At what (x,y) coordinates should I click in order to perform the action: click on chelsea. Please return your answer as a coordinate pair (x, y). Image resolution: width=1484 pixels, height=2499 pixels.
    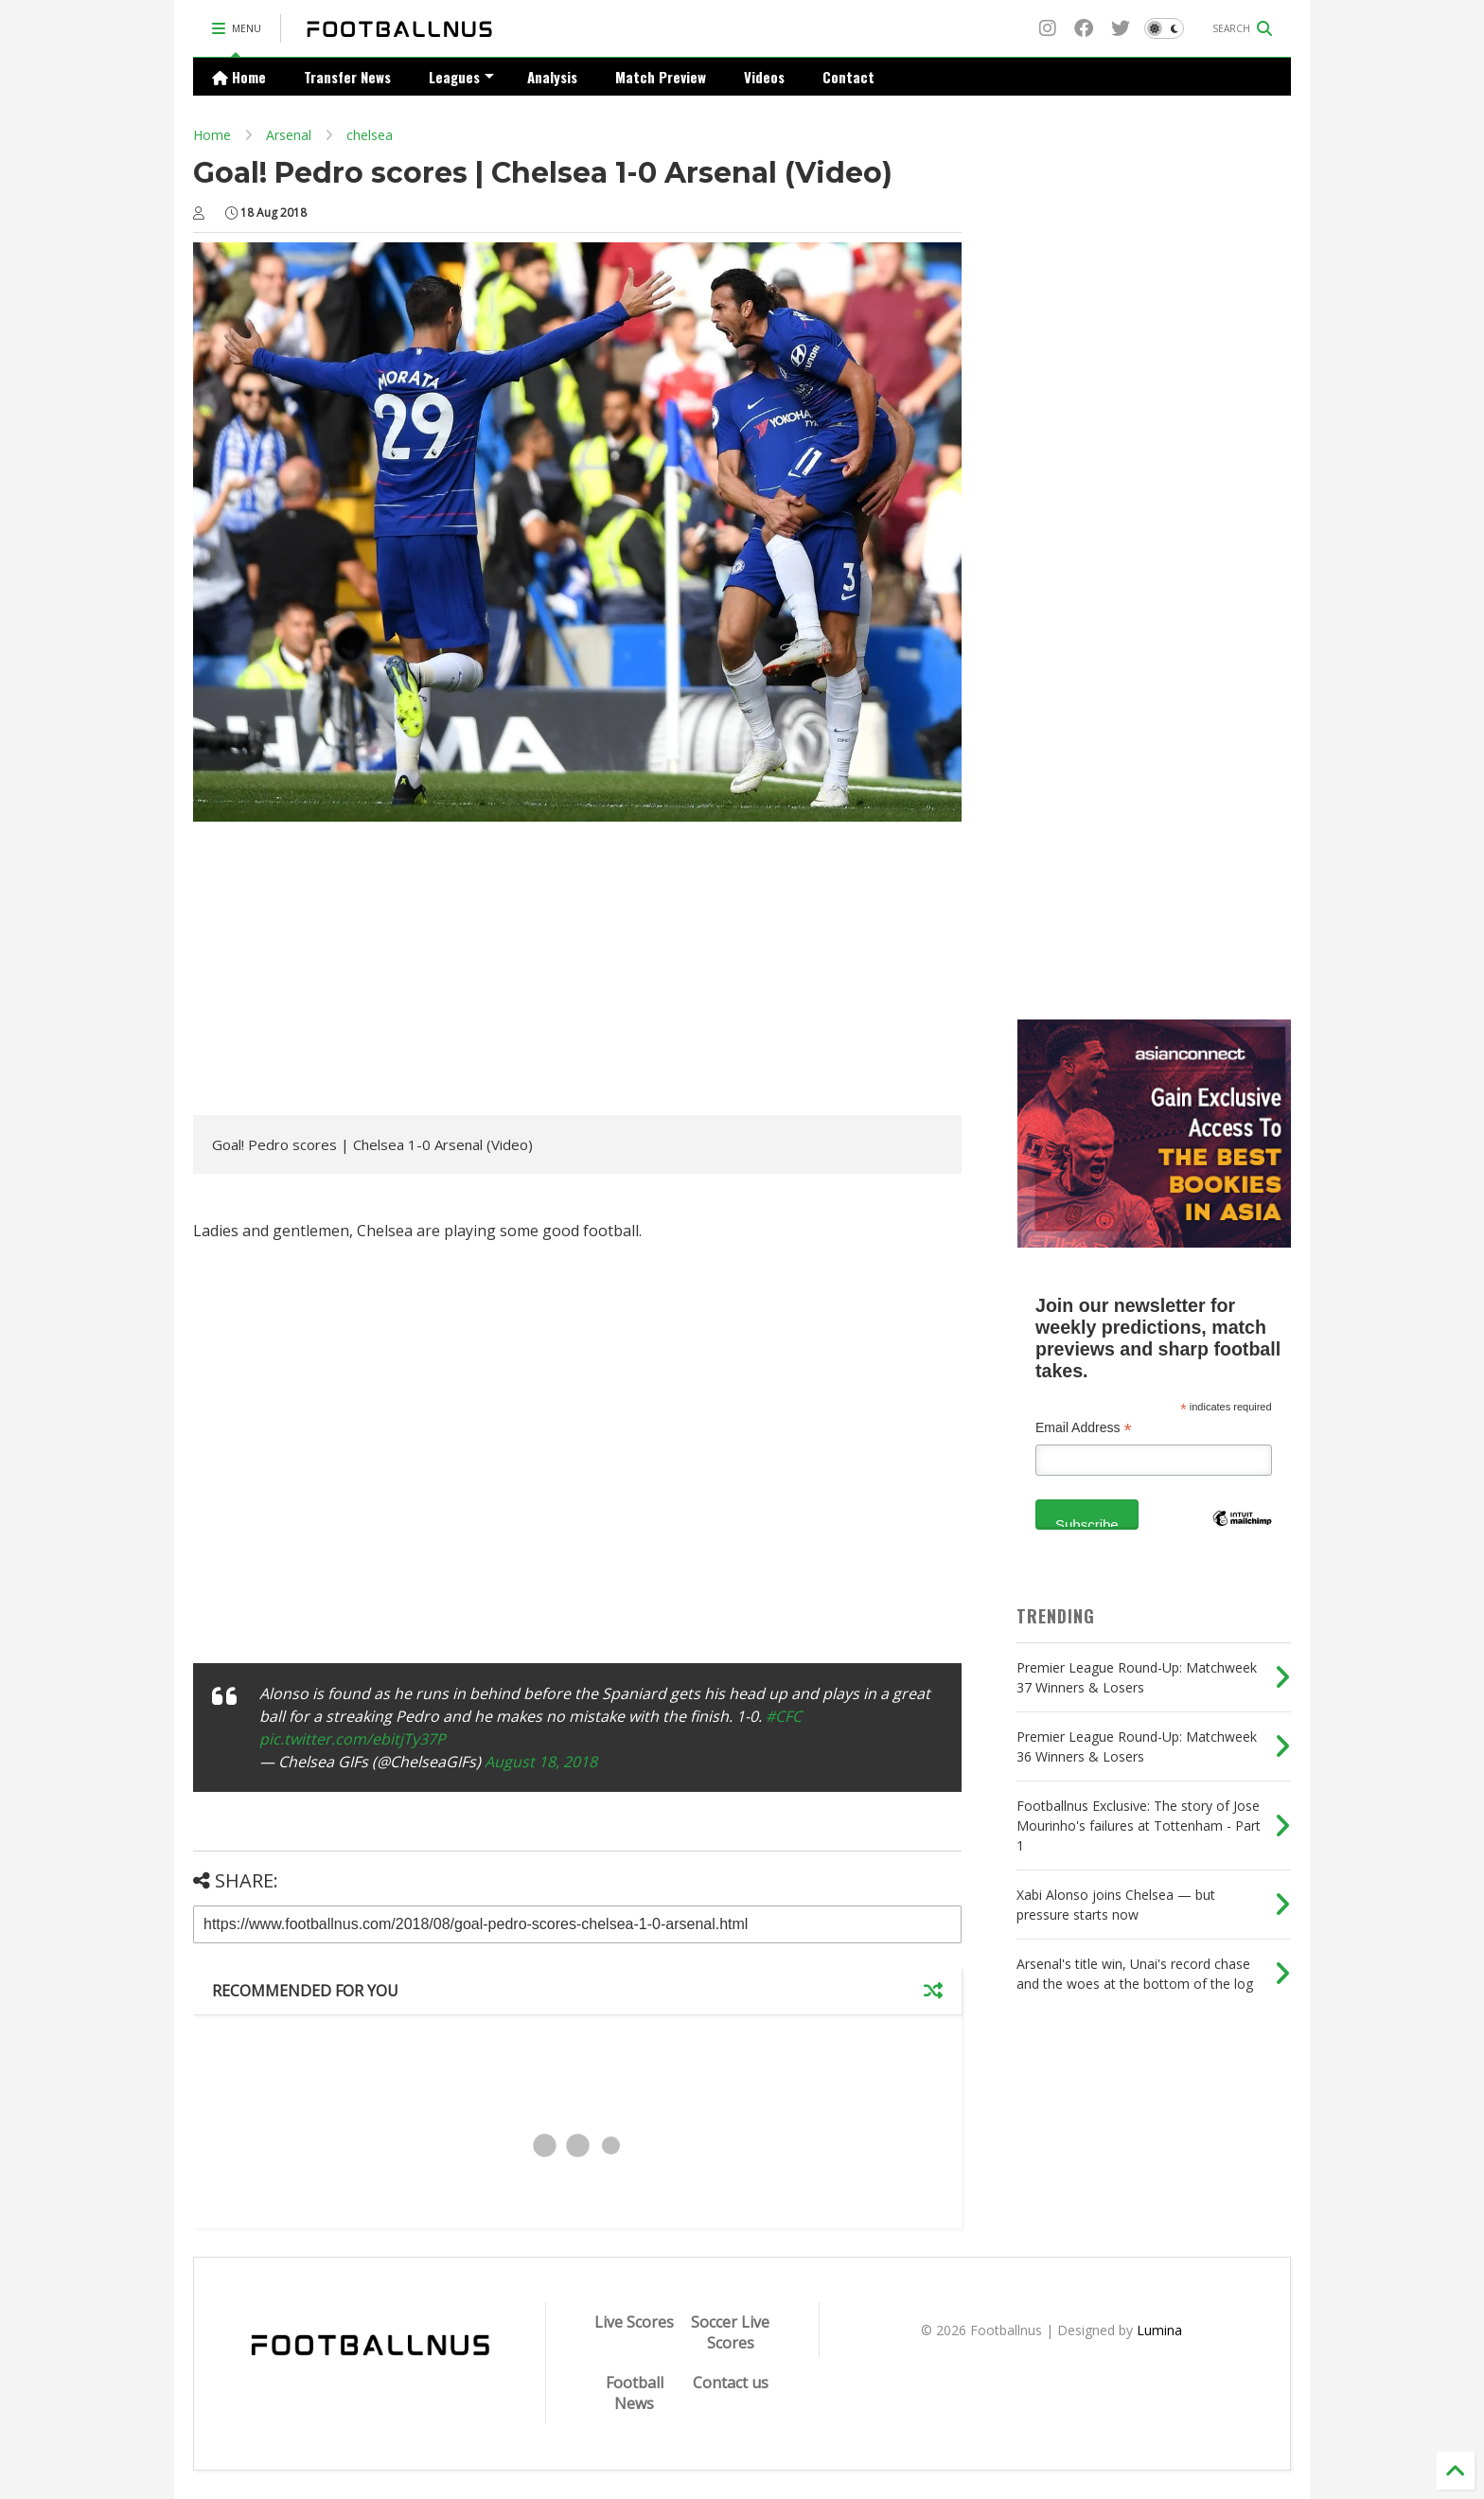
    Looking at the image, I should click on (369, 135).